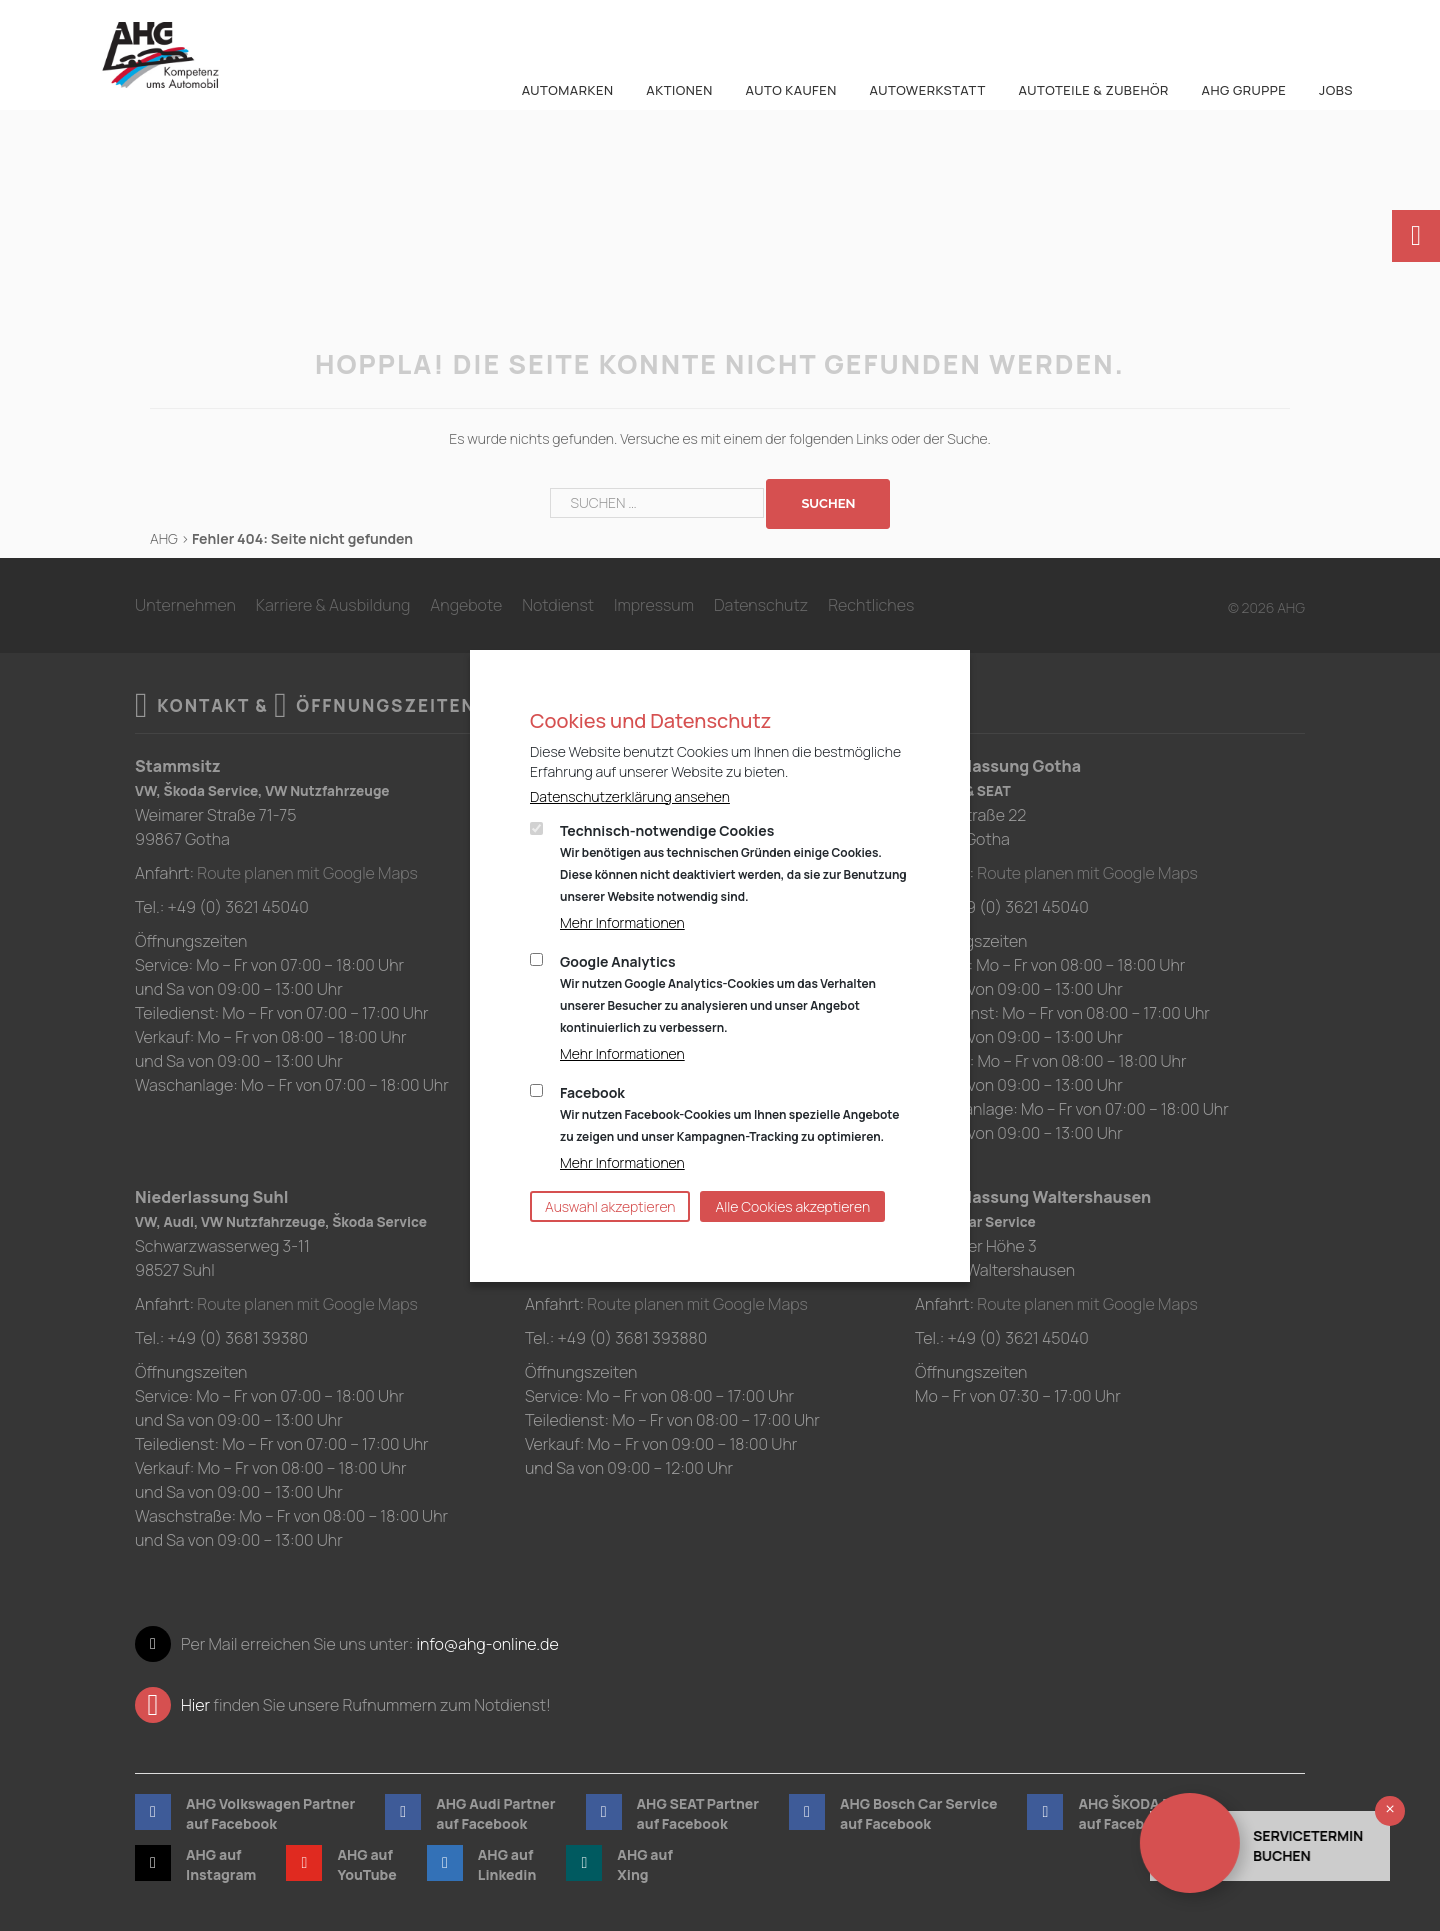 Image resolution: width=1440 pixels, height=1931 pixels. Describe the element at coordinates (466, 605) in the screenshot. I see `Angebote` at that location.